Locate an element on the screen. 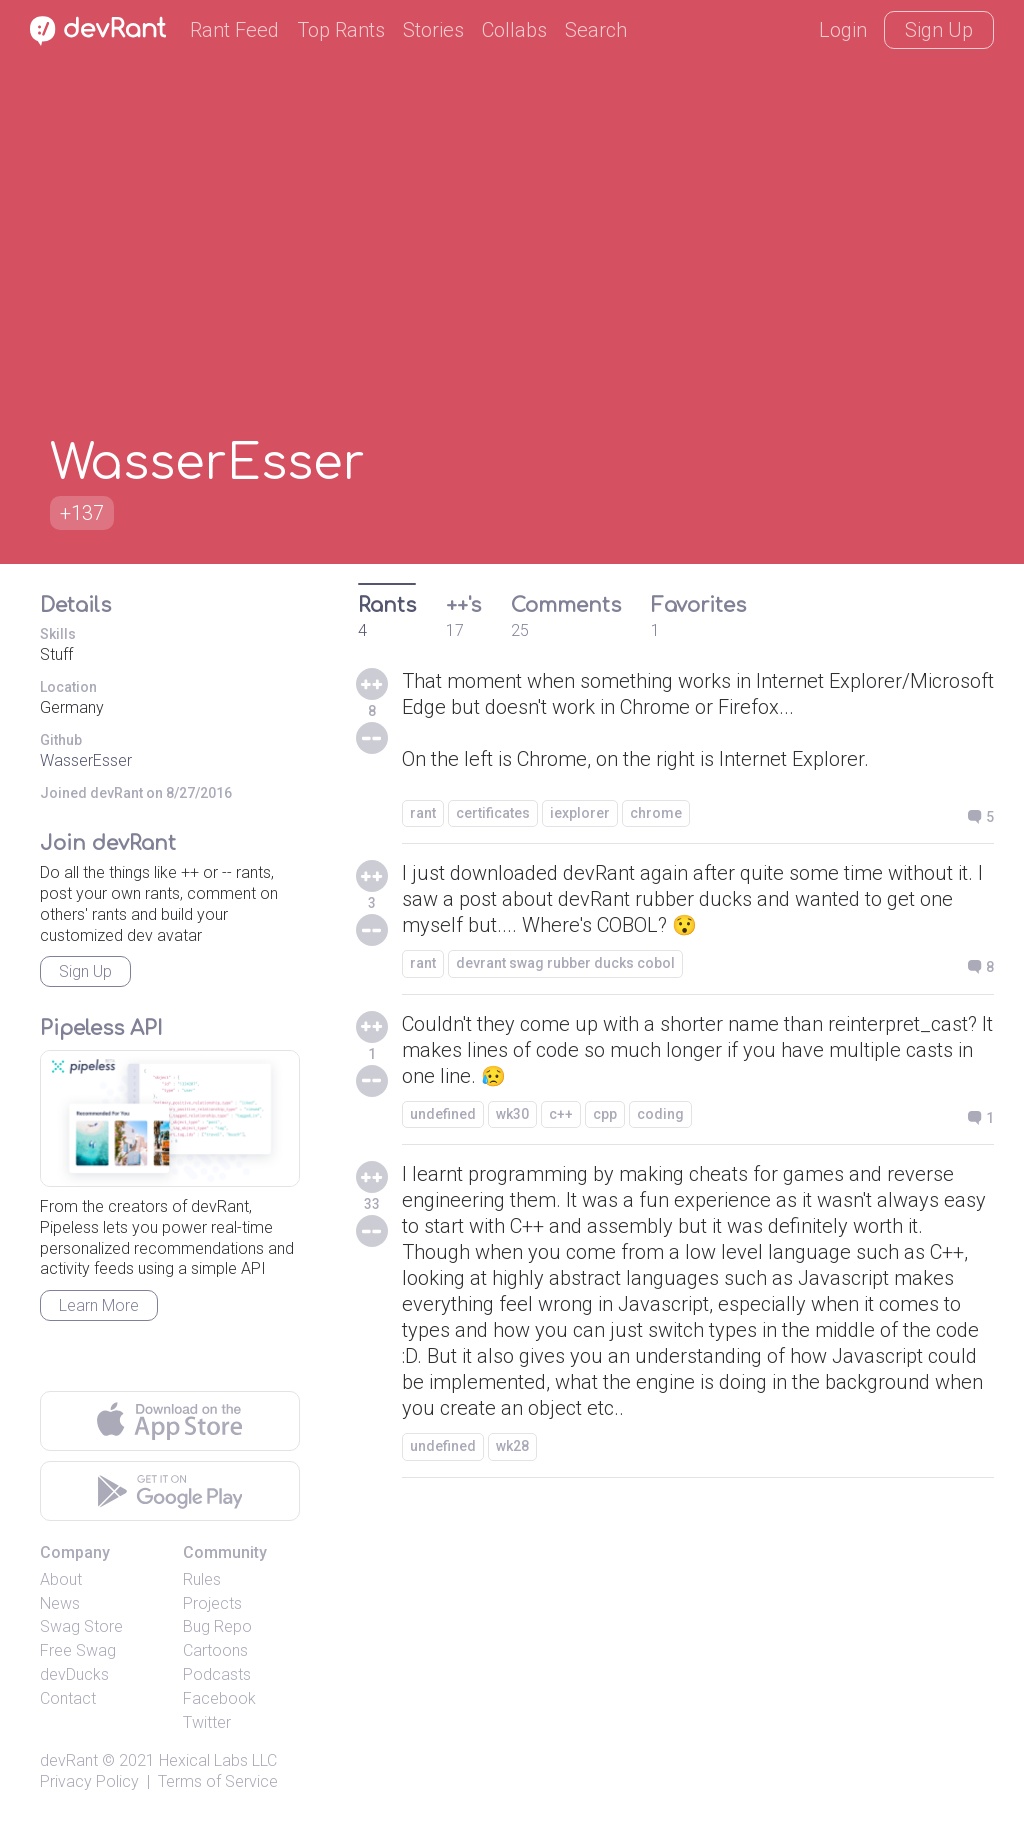  Terms of Service is located at coordinates (218, 1781).